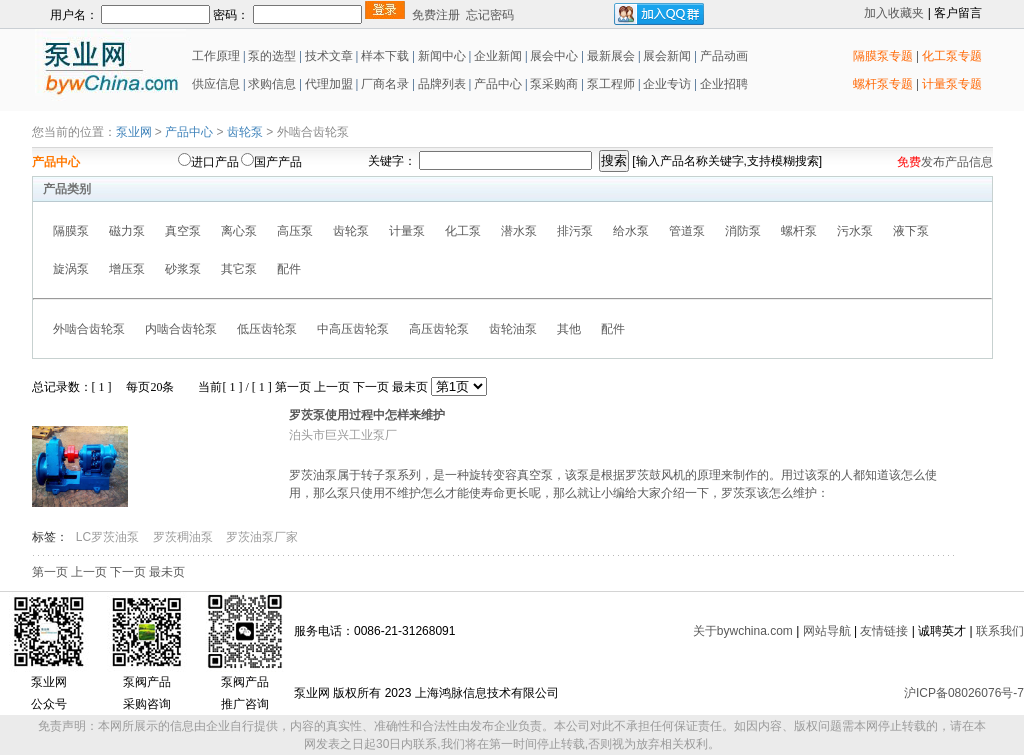 Image resolution: width=1024 pixels, height=755 pixels. What do you see at coordinates (952, 84) in the screenshot?
I see `计量泵专题` at bounding box center [952, 84].